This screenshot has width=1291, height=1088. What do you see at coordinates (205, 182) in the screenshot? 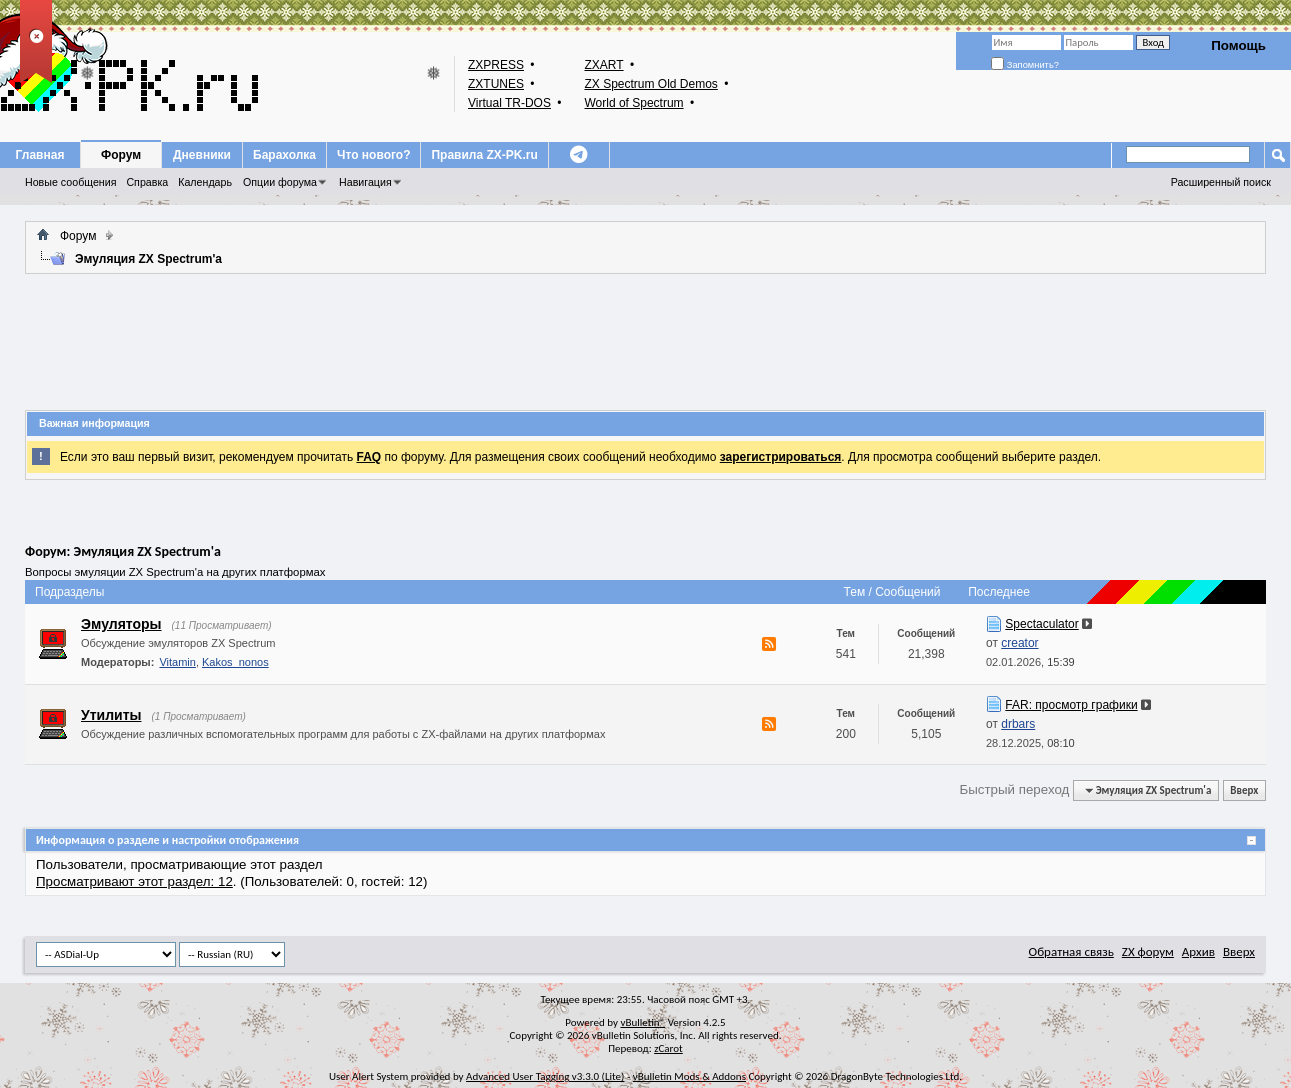
I see `Календарь` at bounding box center [205, 182].